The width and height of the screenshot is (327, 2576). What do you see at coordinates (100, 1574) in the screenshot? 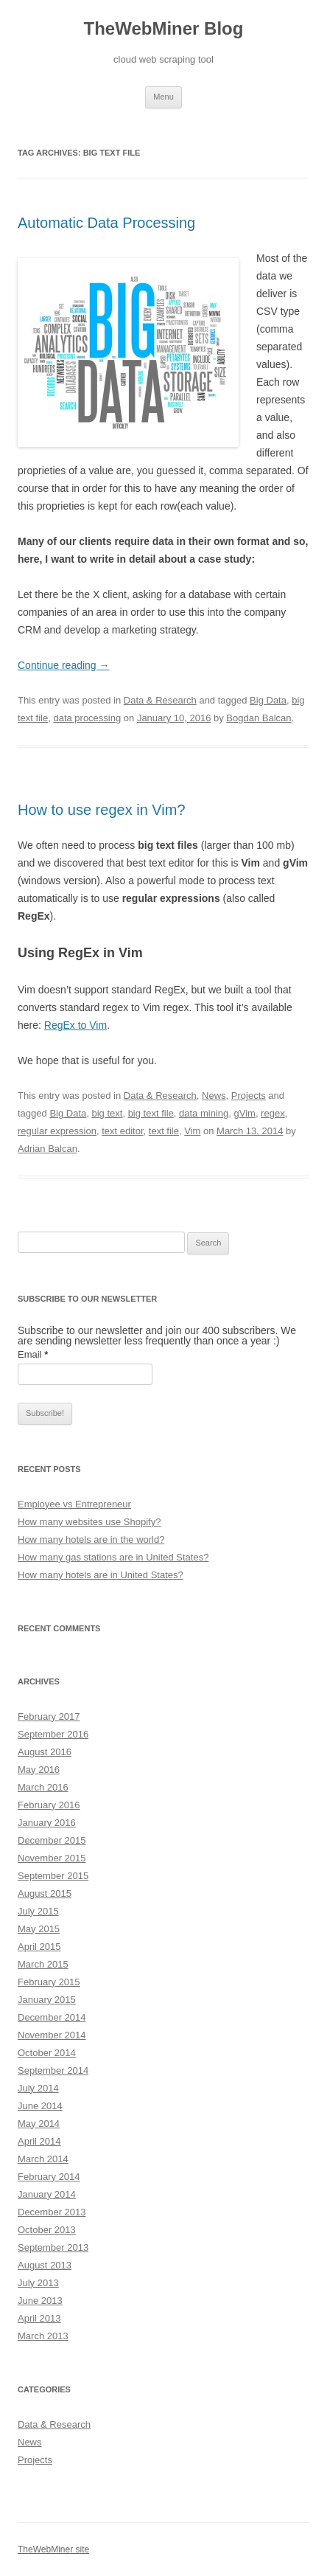
I see `How many hotels are in United States?` at bounding box center [100, 1574].